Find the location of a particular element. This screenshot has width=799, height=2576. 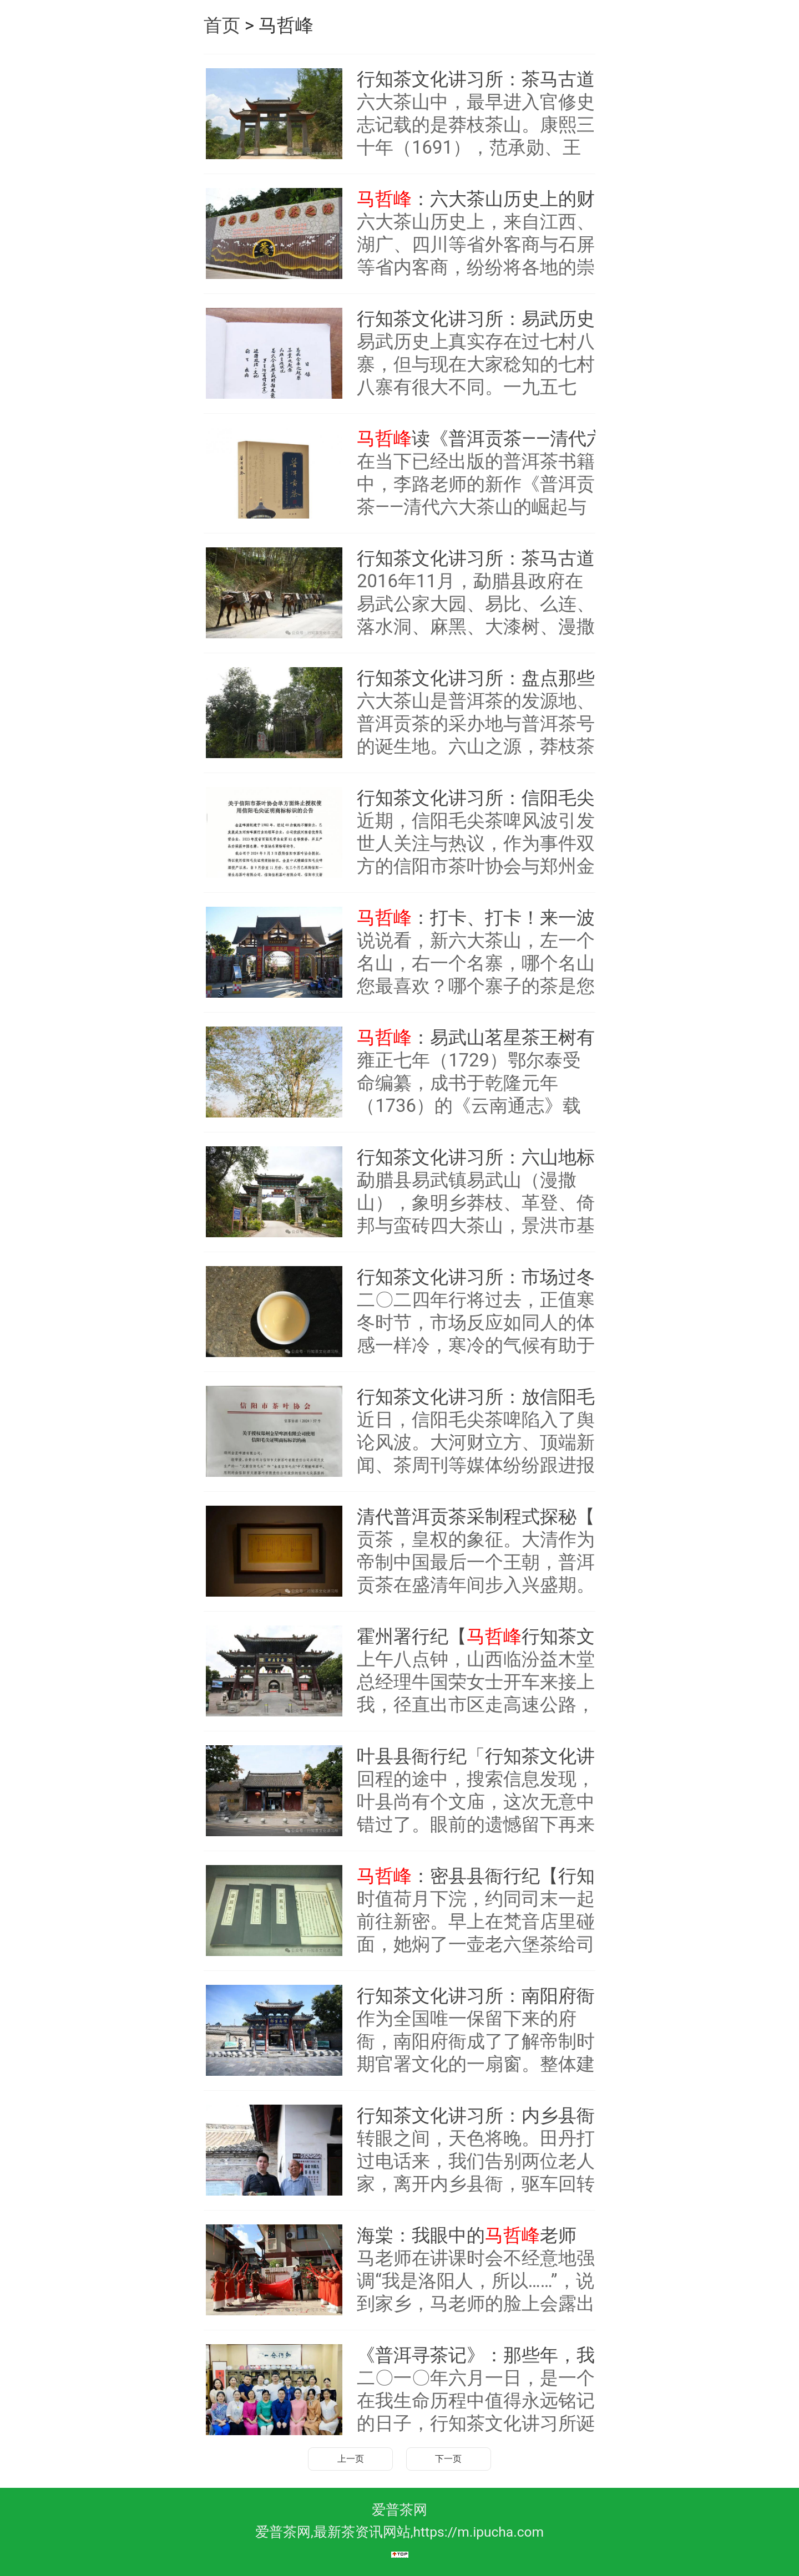

行知茶文化讲习所：南阳府衙纪行 is located at coordinates (487, 1995).